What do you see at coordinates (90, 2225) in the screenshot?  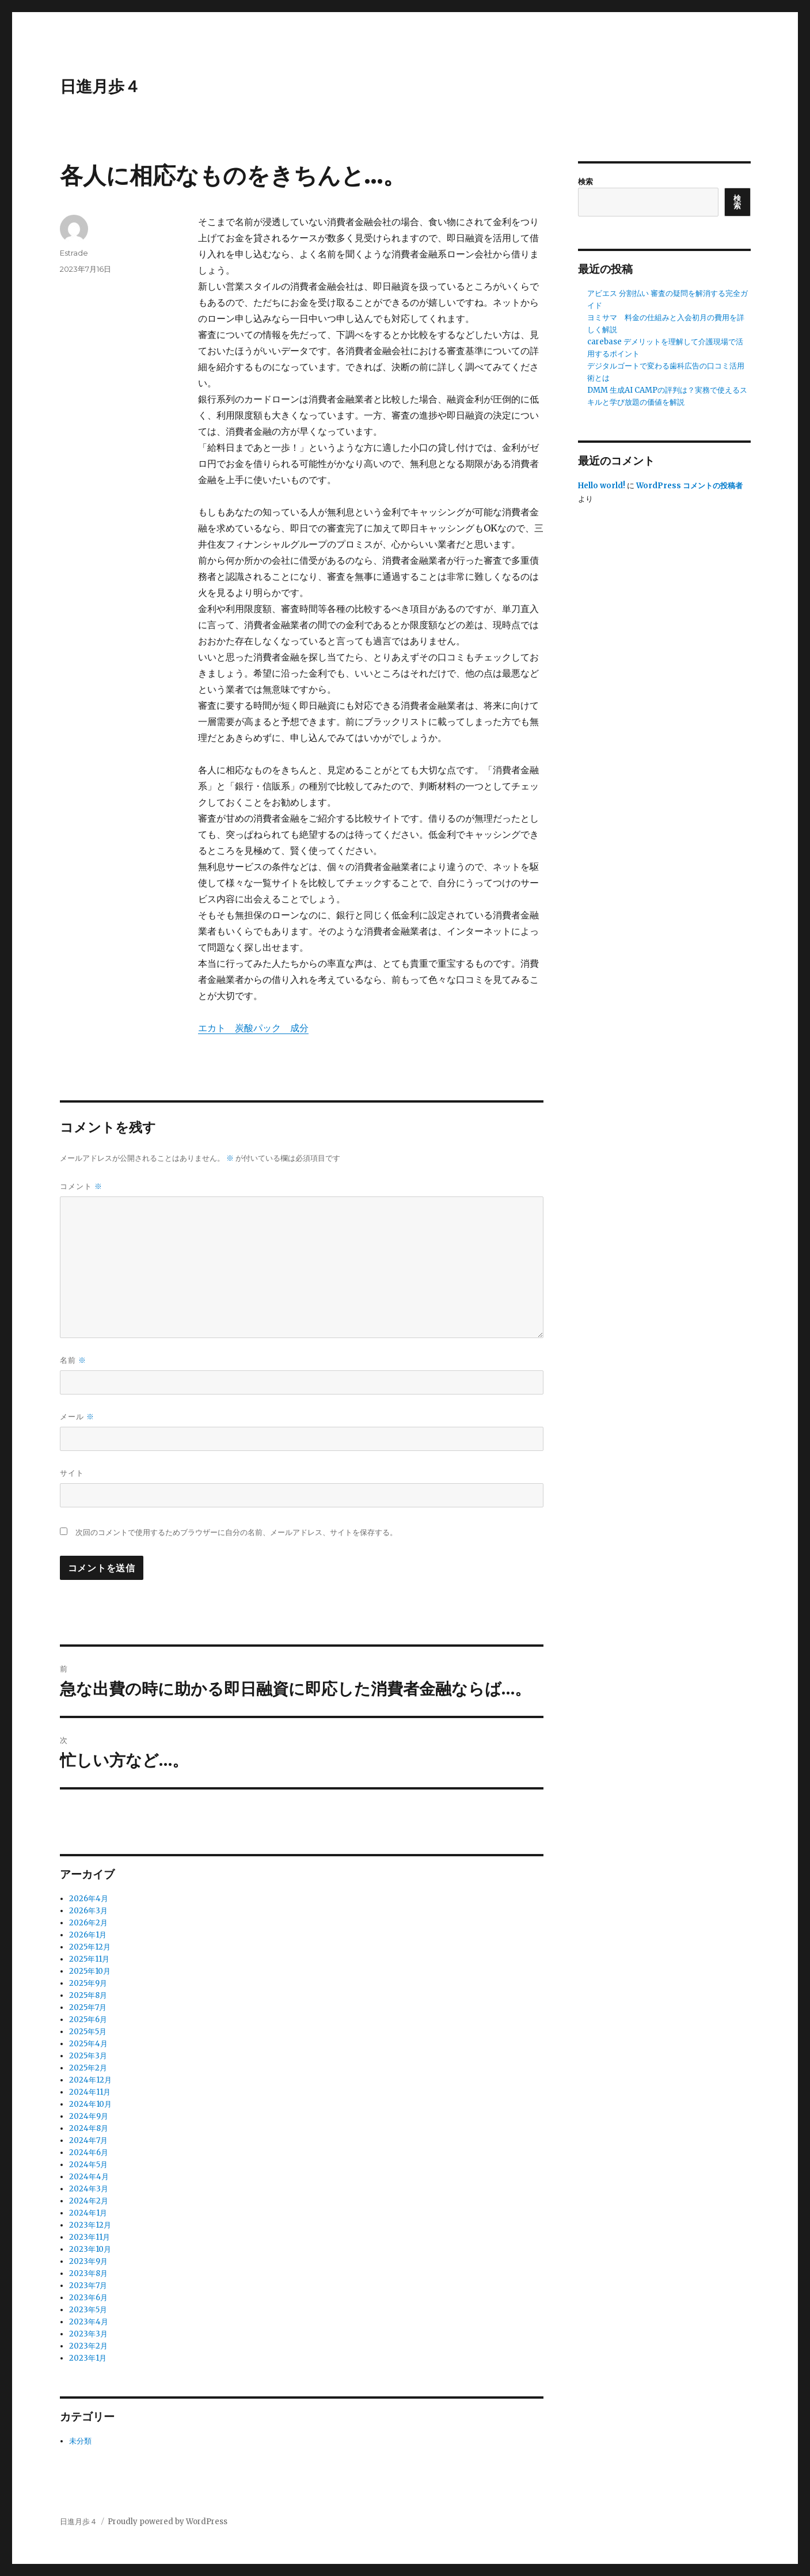 I see `2023年12月` at bounding box center [90, 2225].